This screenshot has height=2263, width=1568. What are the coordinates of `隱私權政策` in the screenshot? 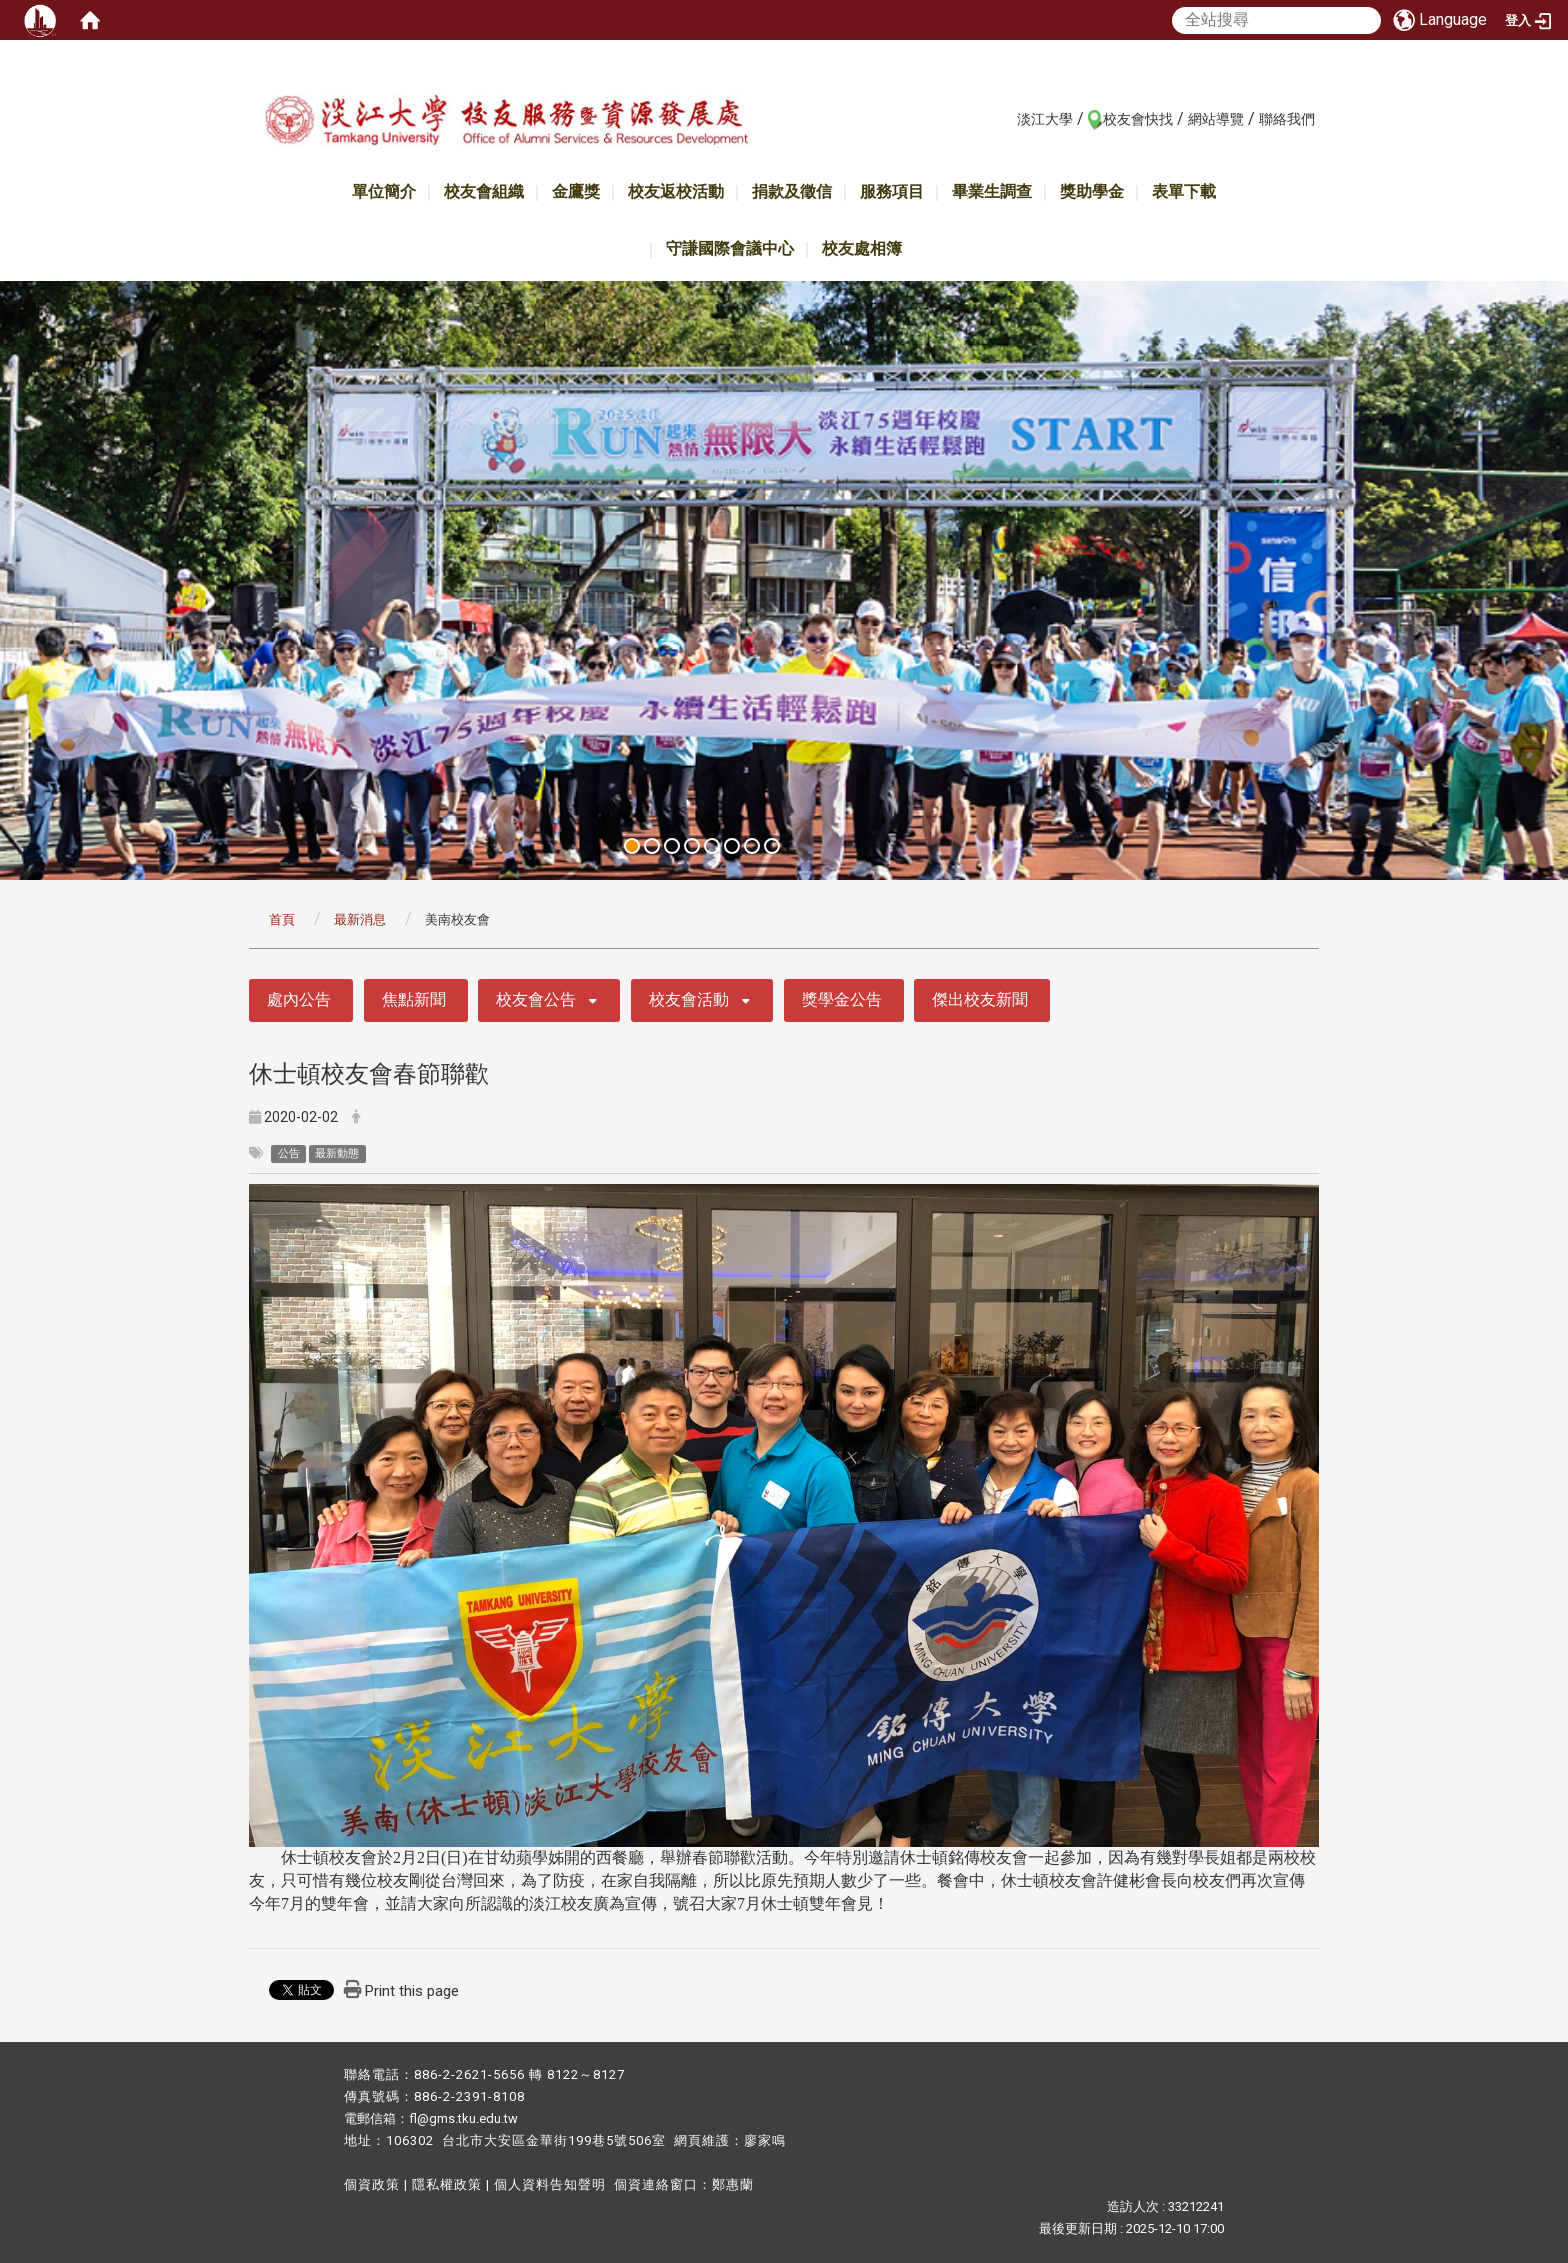 It's located at (447, 2184).